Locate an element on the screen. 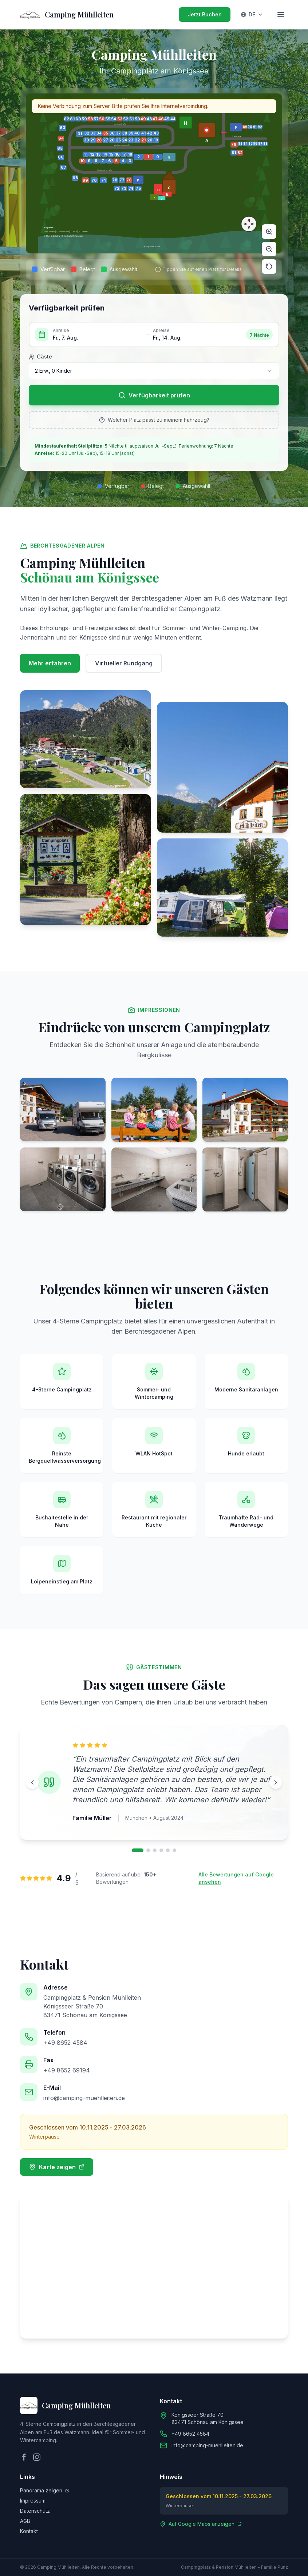 Image resolution: width=308 pixels, height=2576 pixels. Datenschutz is located at coordinates (35, 2511).